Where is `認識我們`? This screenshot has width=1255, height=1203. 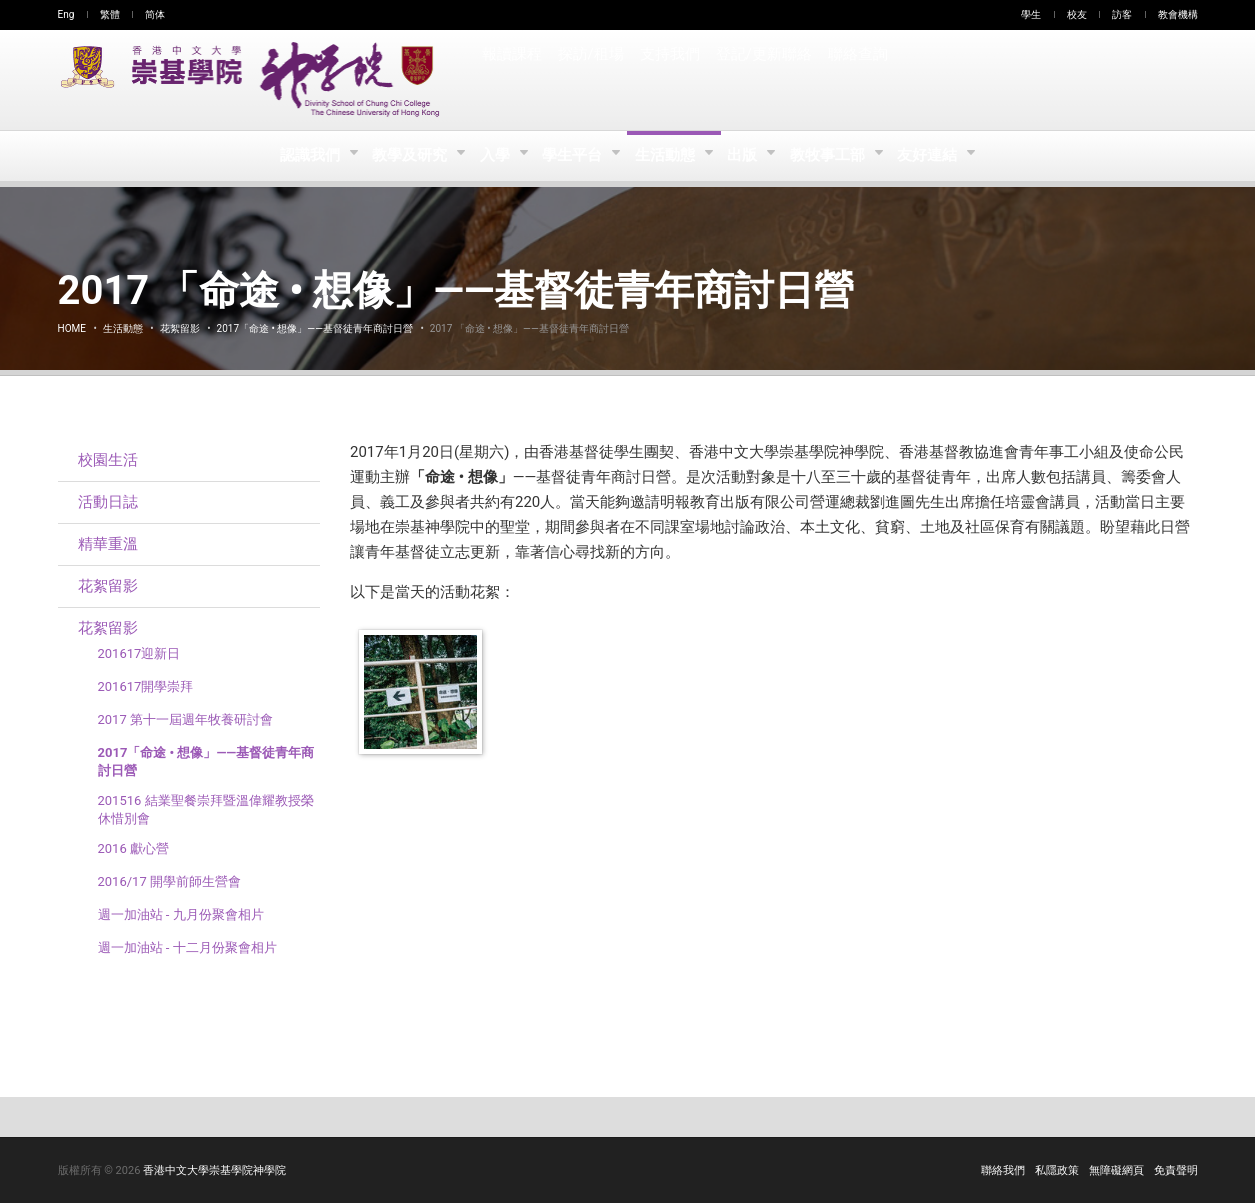 認識我們 is located at coordinates (304, 156).